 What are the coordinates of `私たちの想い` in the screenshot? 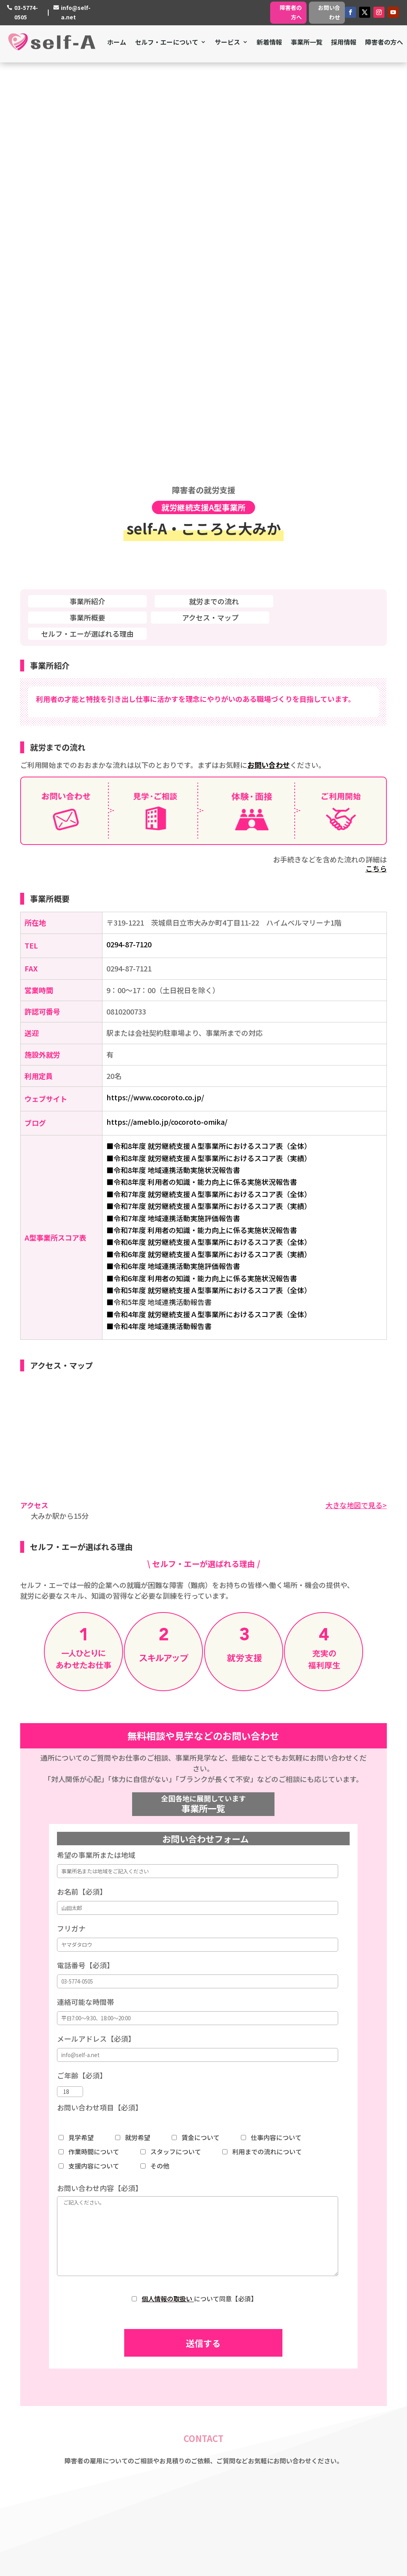 It's located at (180, 2345).